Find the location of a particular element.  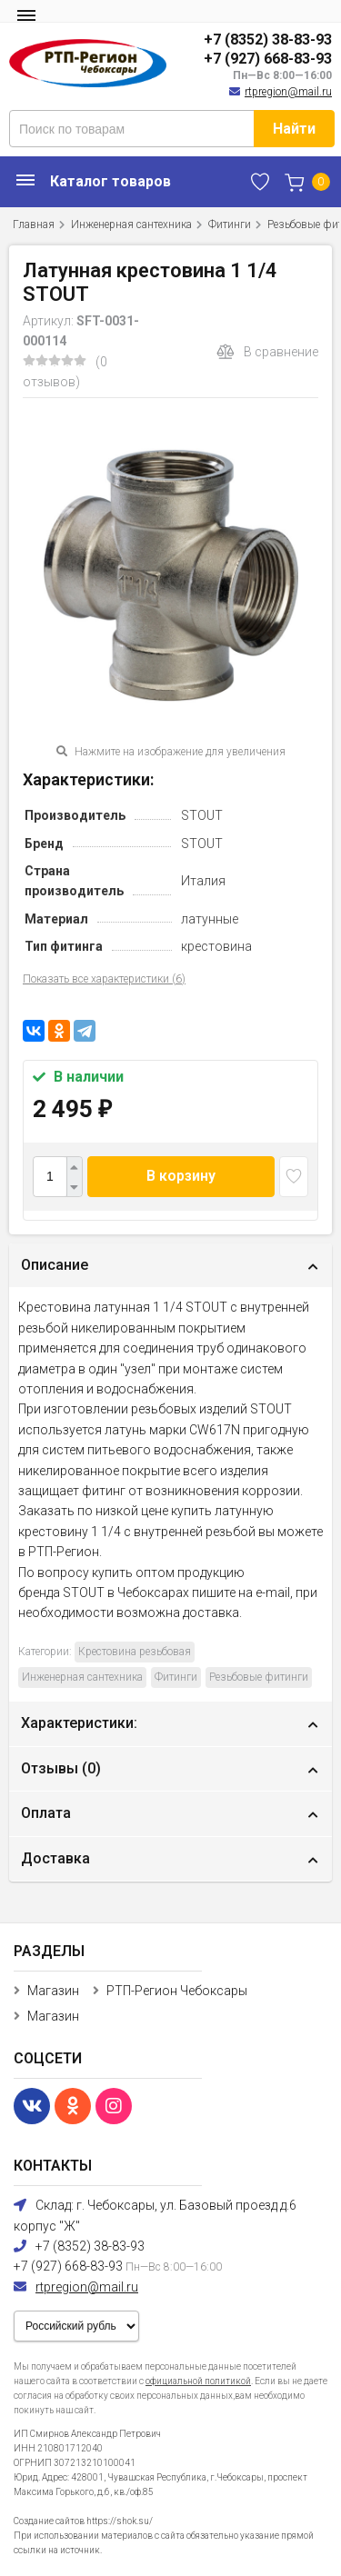

Доставка is located at coordinates (55, 1858).